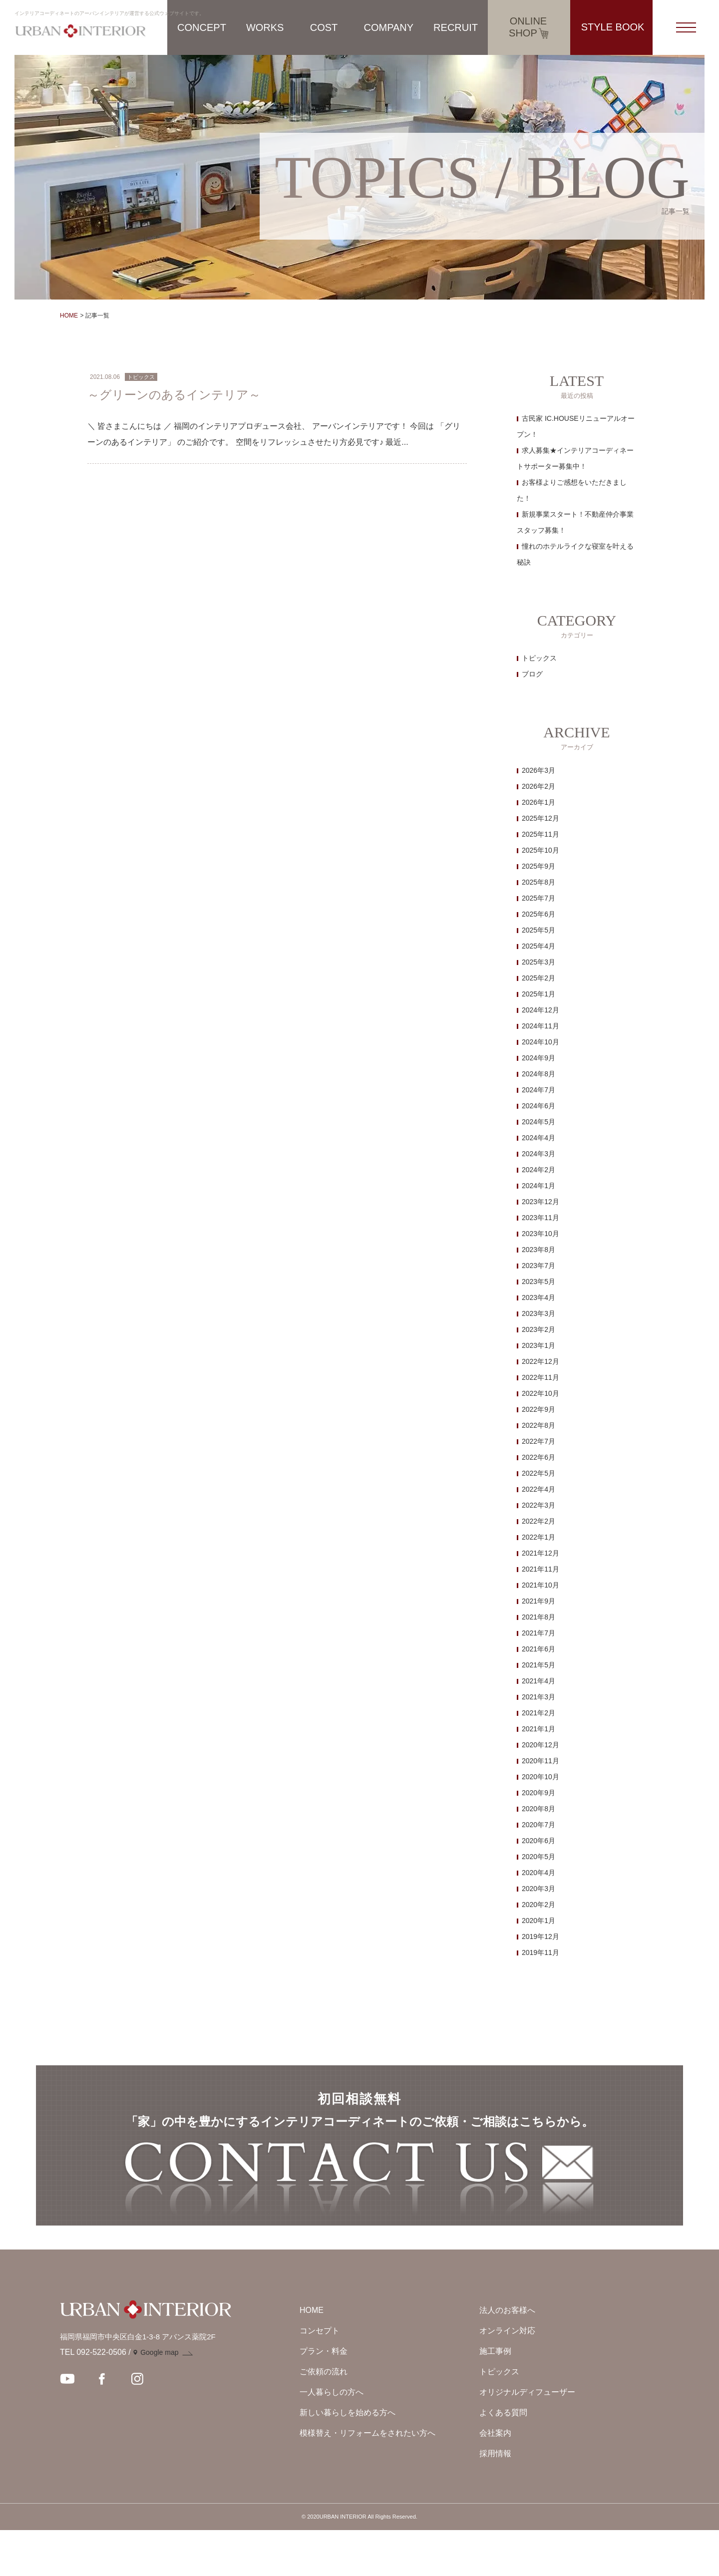  Describe the element at coordinates (538, 1633) in the screenshot. I see `2021年7月` at that location.